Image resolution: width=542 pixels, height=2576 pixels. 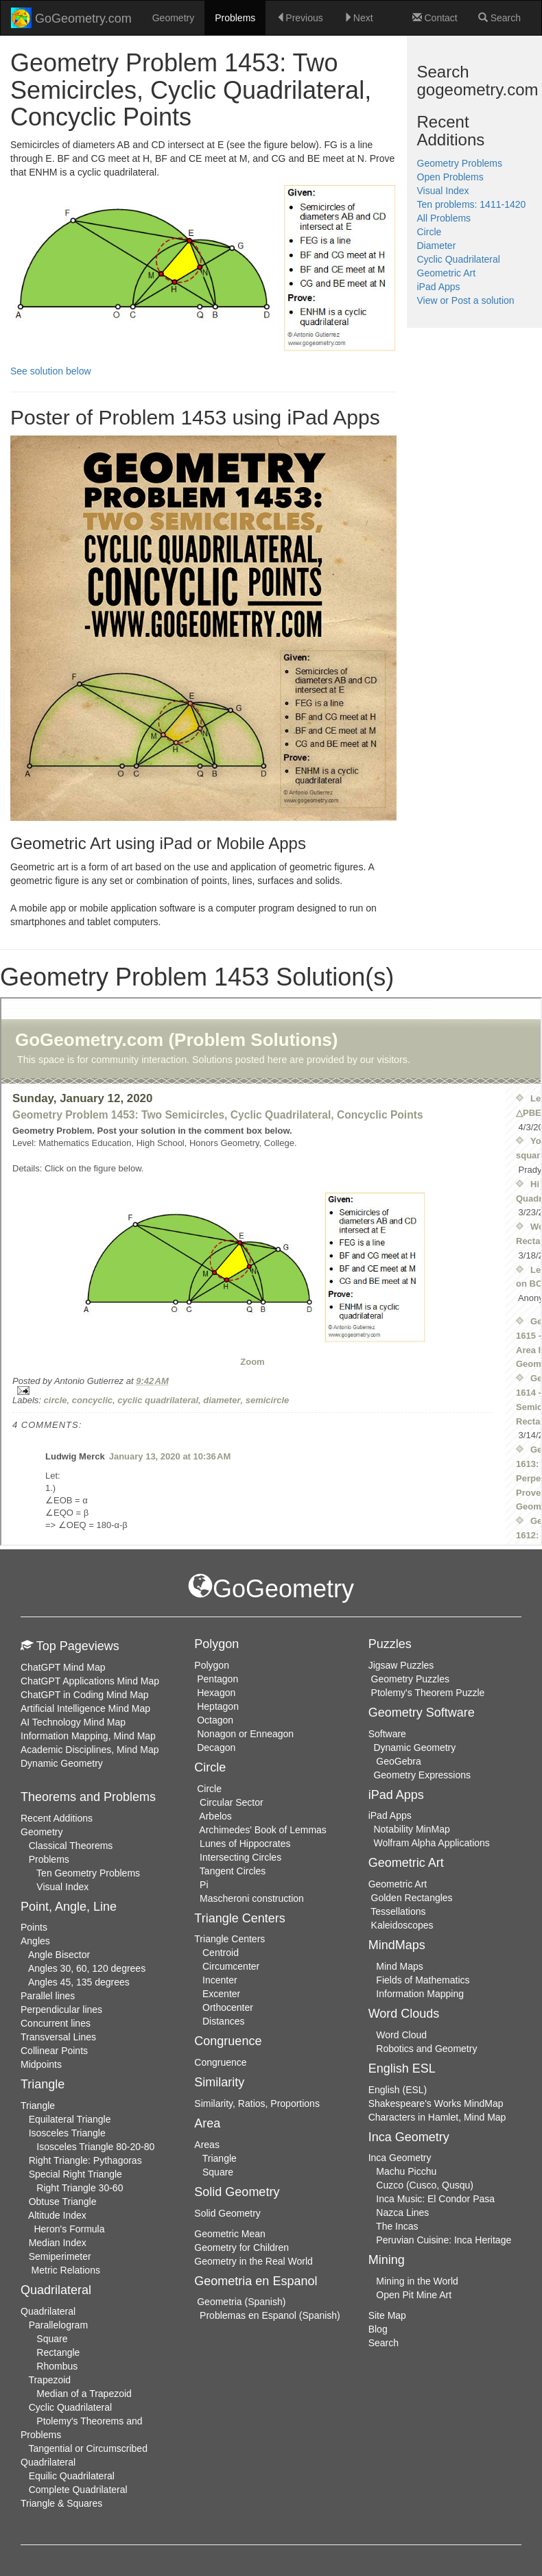 What do you see at coordinates (424, 2185) in the screenshot?
I see `Cuzco (Cusco, Qusqu)` at bounding box center [424, 2185].